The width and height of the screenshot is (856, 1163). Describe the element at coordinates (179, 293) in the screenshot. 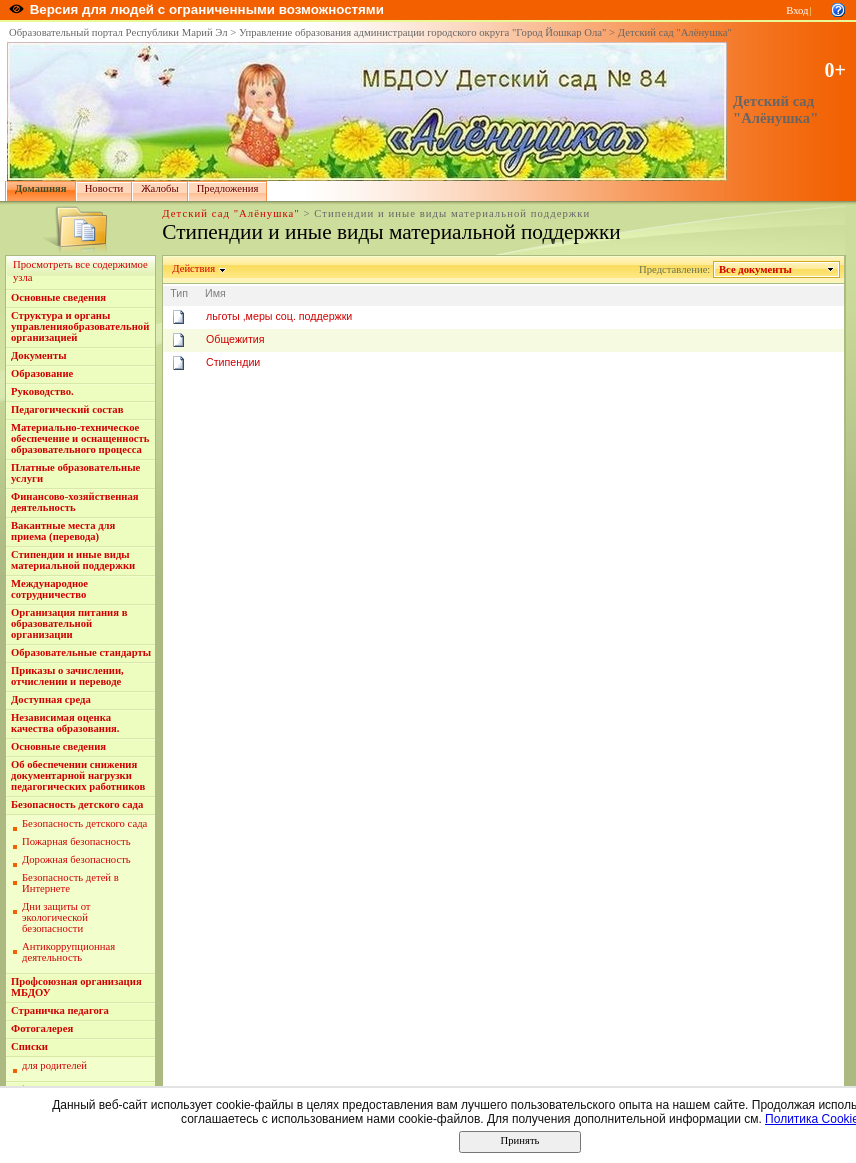

I see `Тип` at that location.